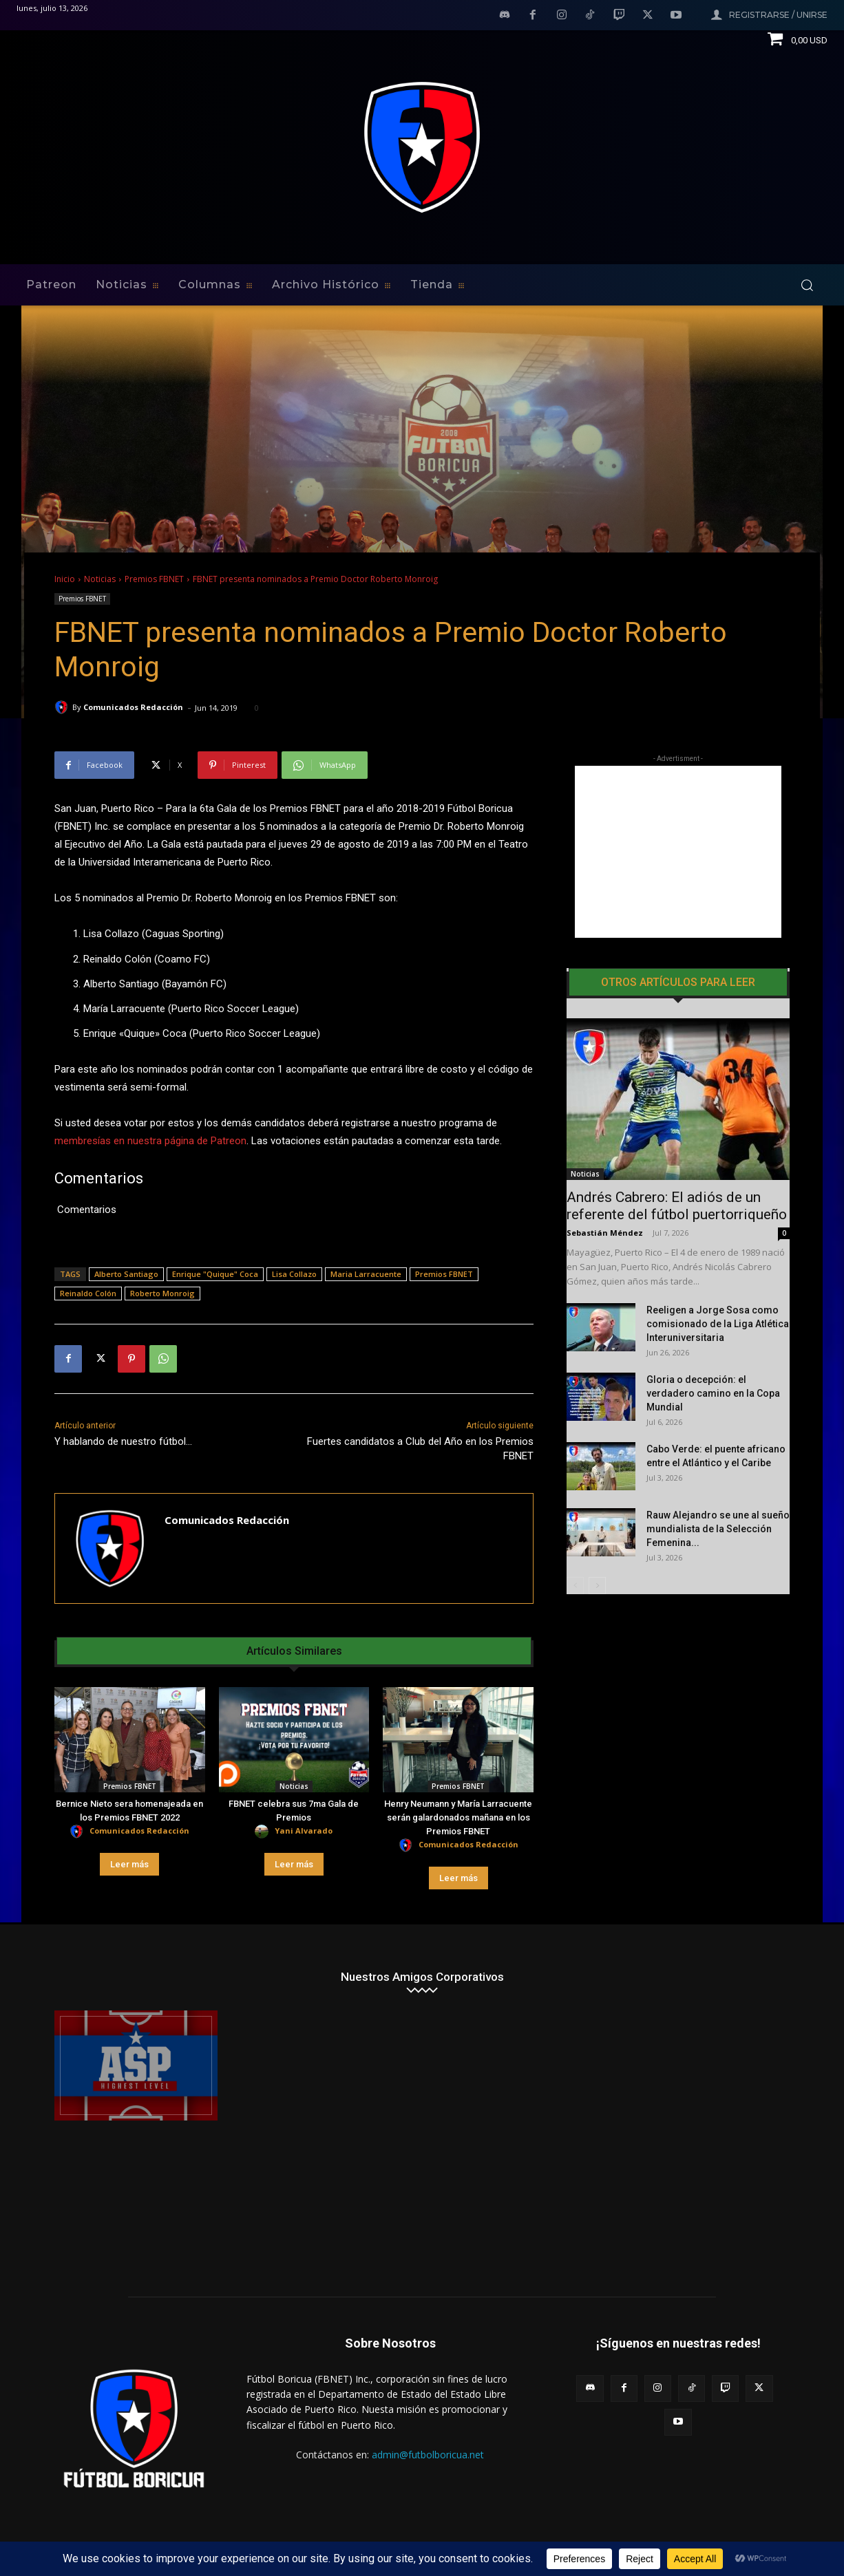 Image resolution: width=844 pixels, height=2576 pixels. Describe the element at coordinates (597, 1585) in the screenshot. I see `[next-page]` at that location.